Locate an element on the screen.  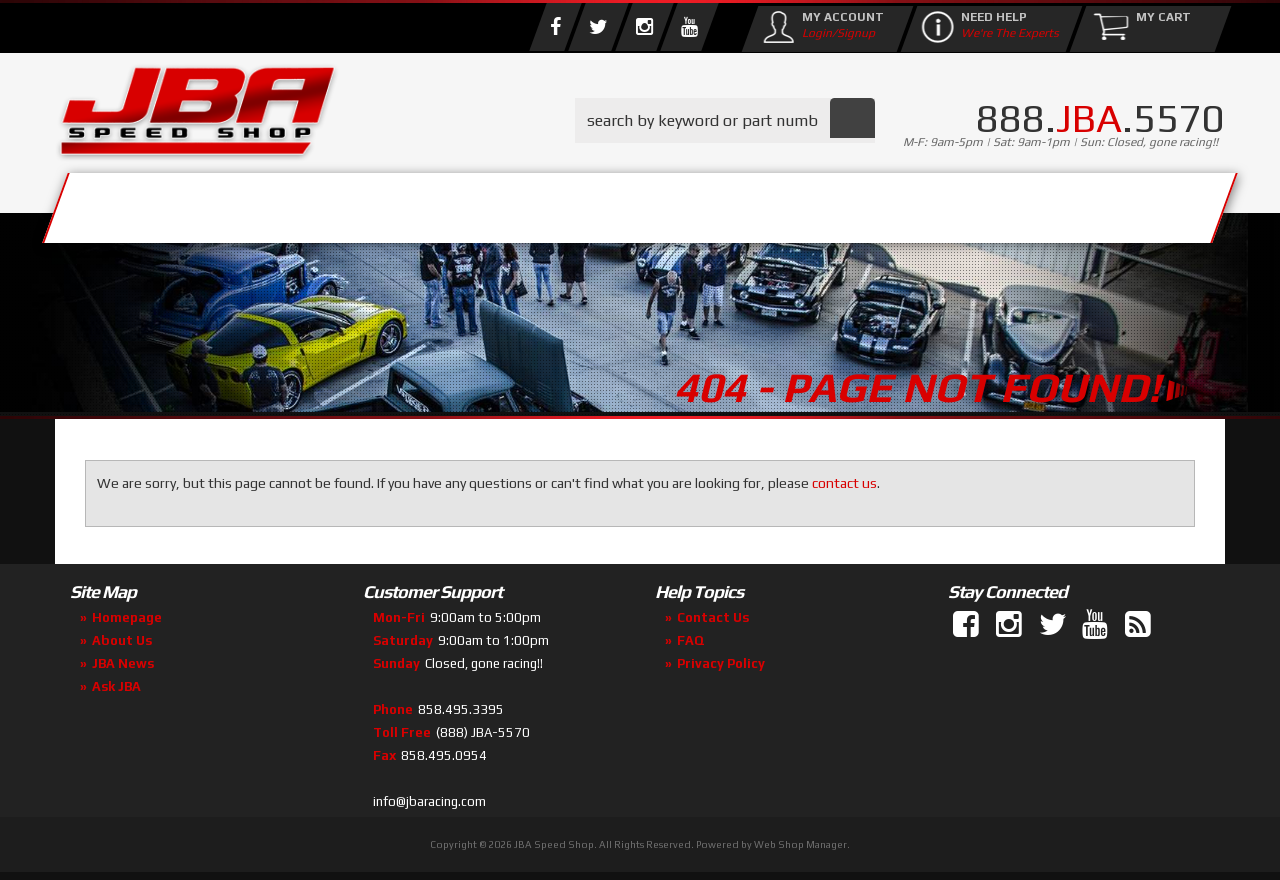
Web Shop Manager is located at coordinates (800, 844).